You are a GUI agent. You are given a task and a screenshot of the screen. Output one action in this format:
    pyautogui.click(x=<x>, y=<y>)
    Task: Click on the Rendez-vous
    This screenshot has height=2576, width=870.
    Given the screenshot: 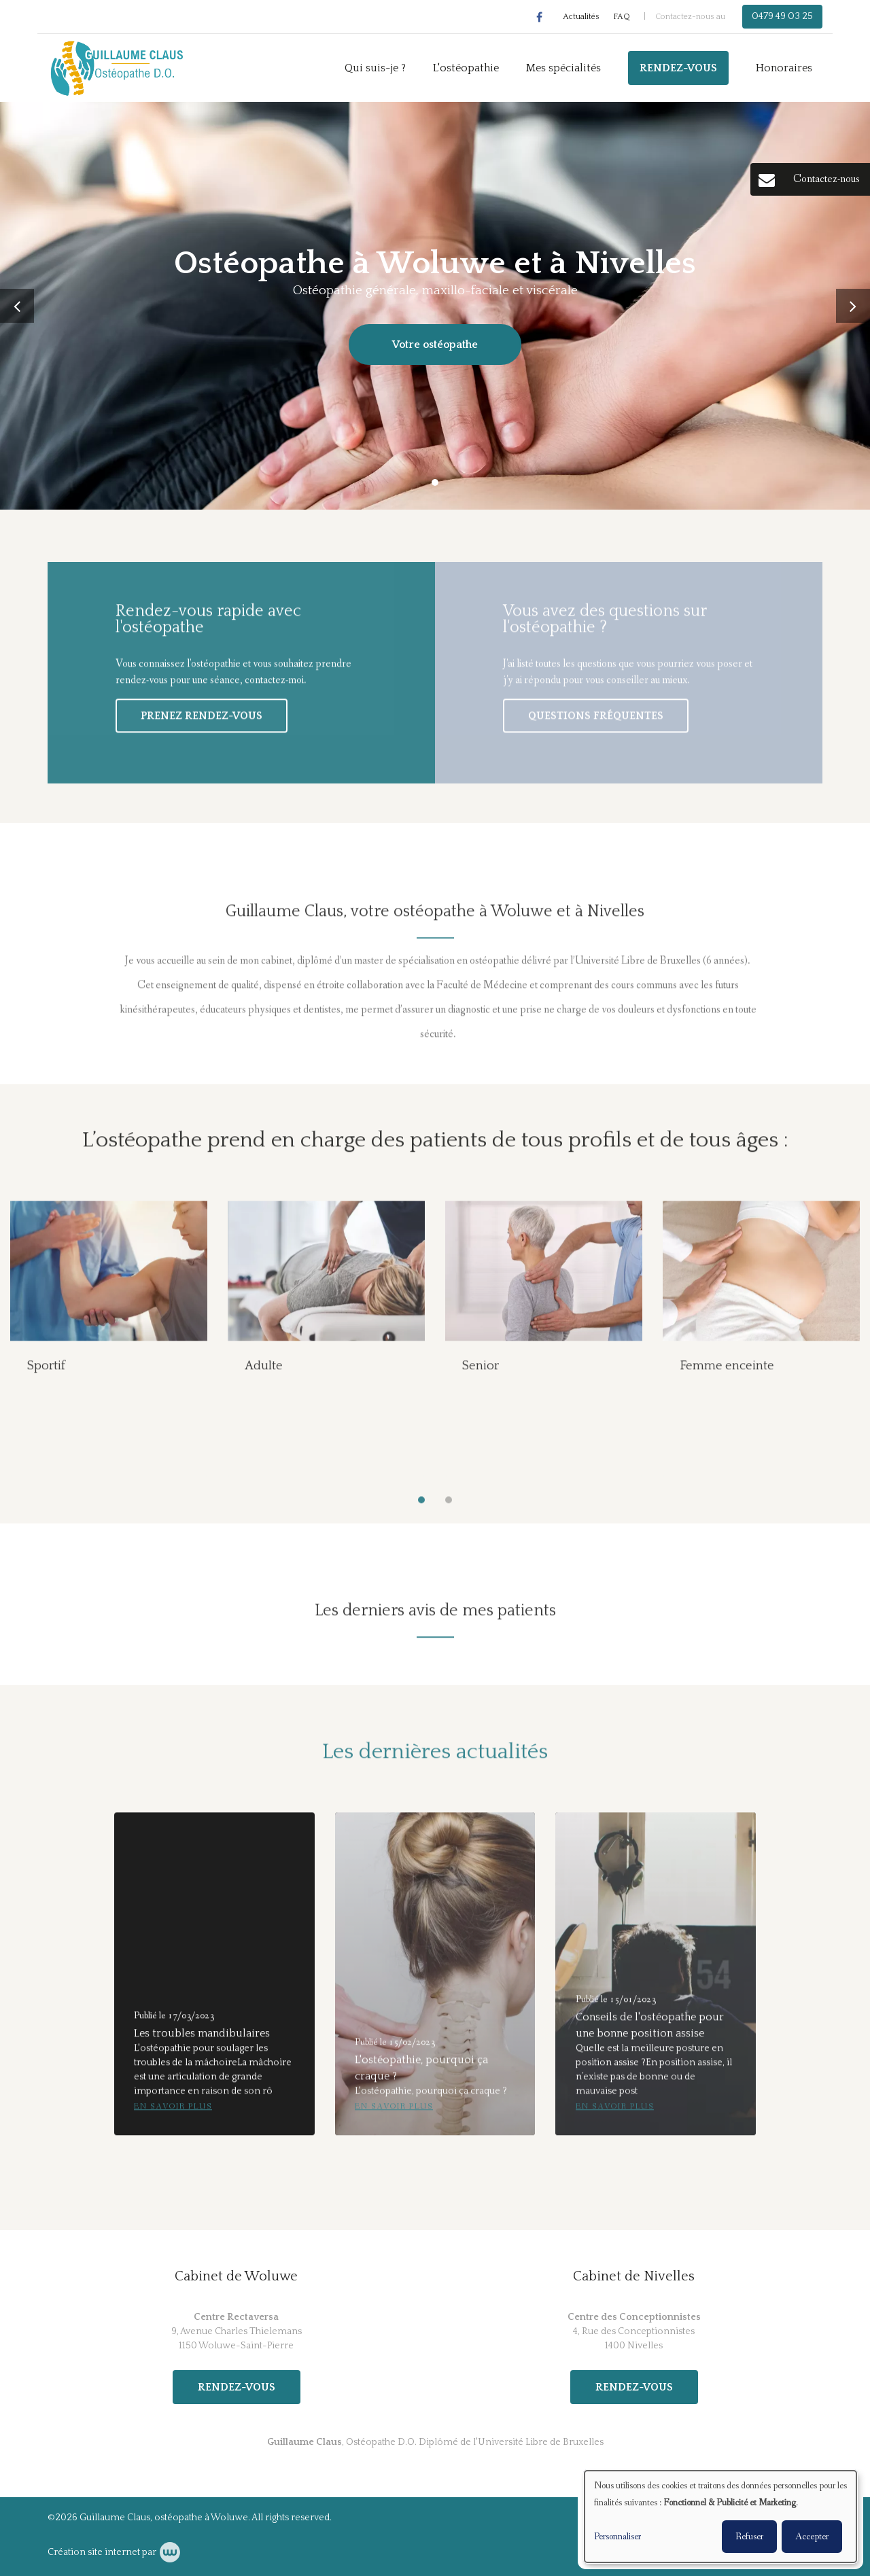 What is the action you would take?
    pyautogui.click(x=678, y=68)
    